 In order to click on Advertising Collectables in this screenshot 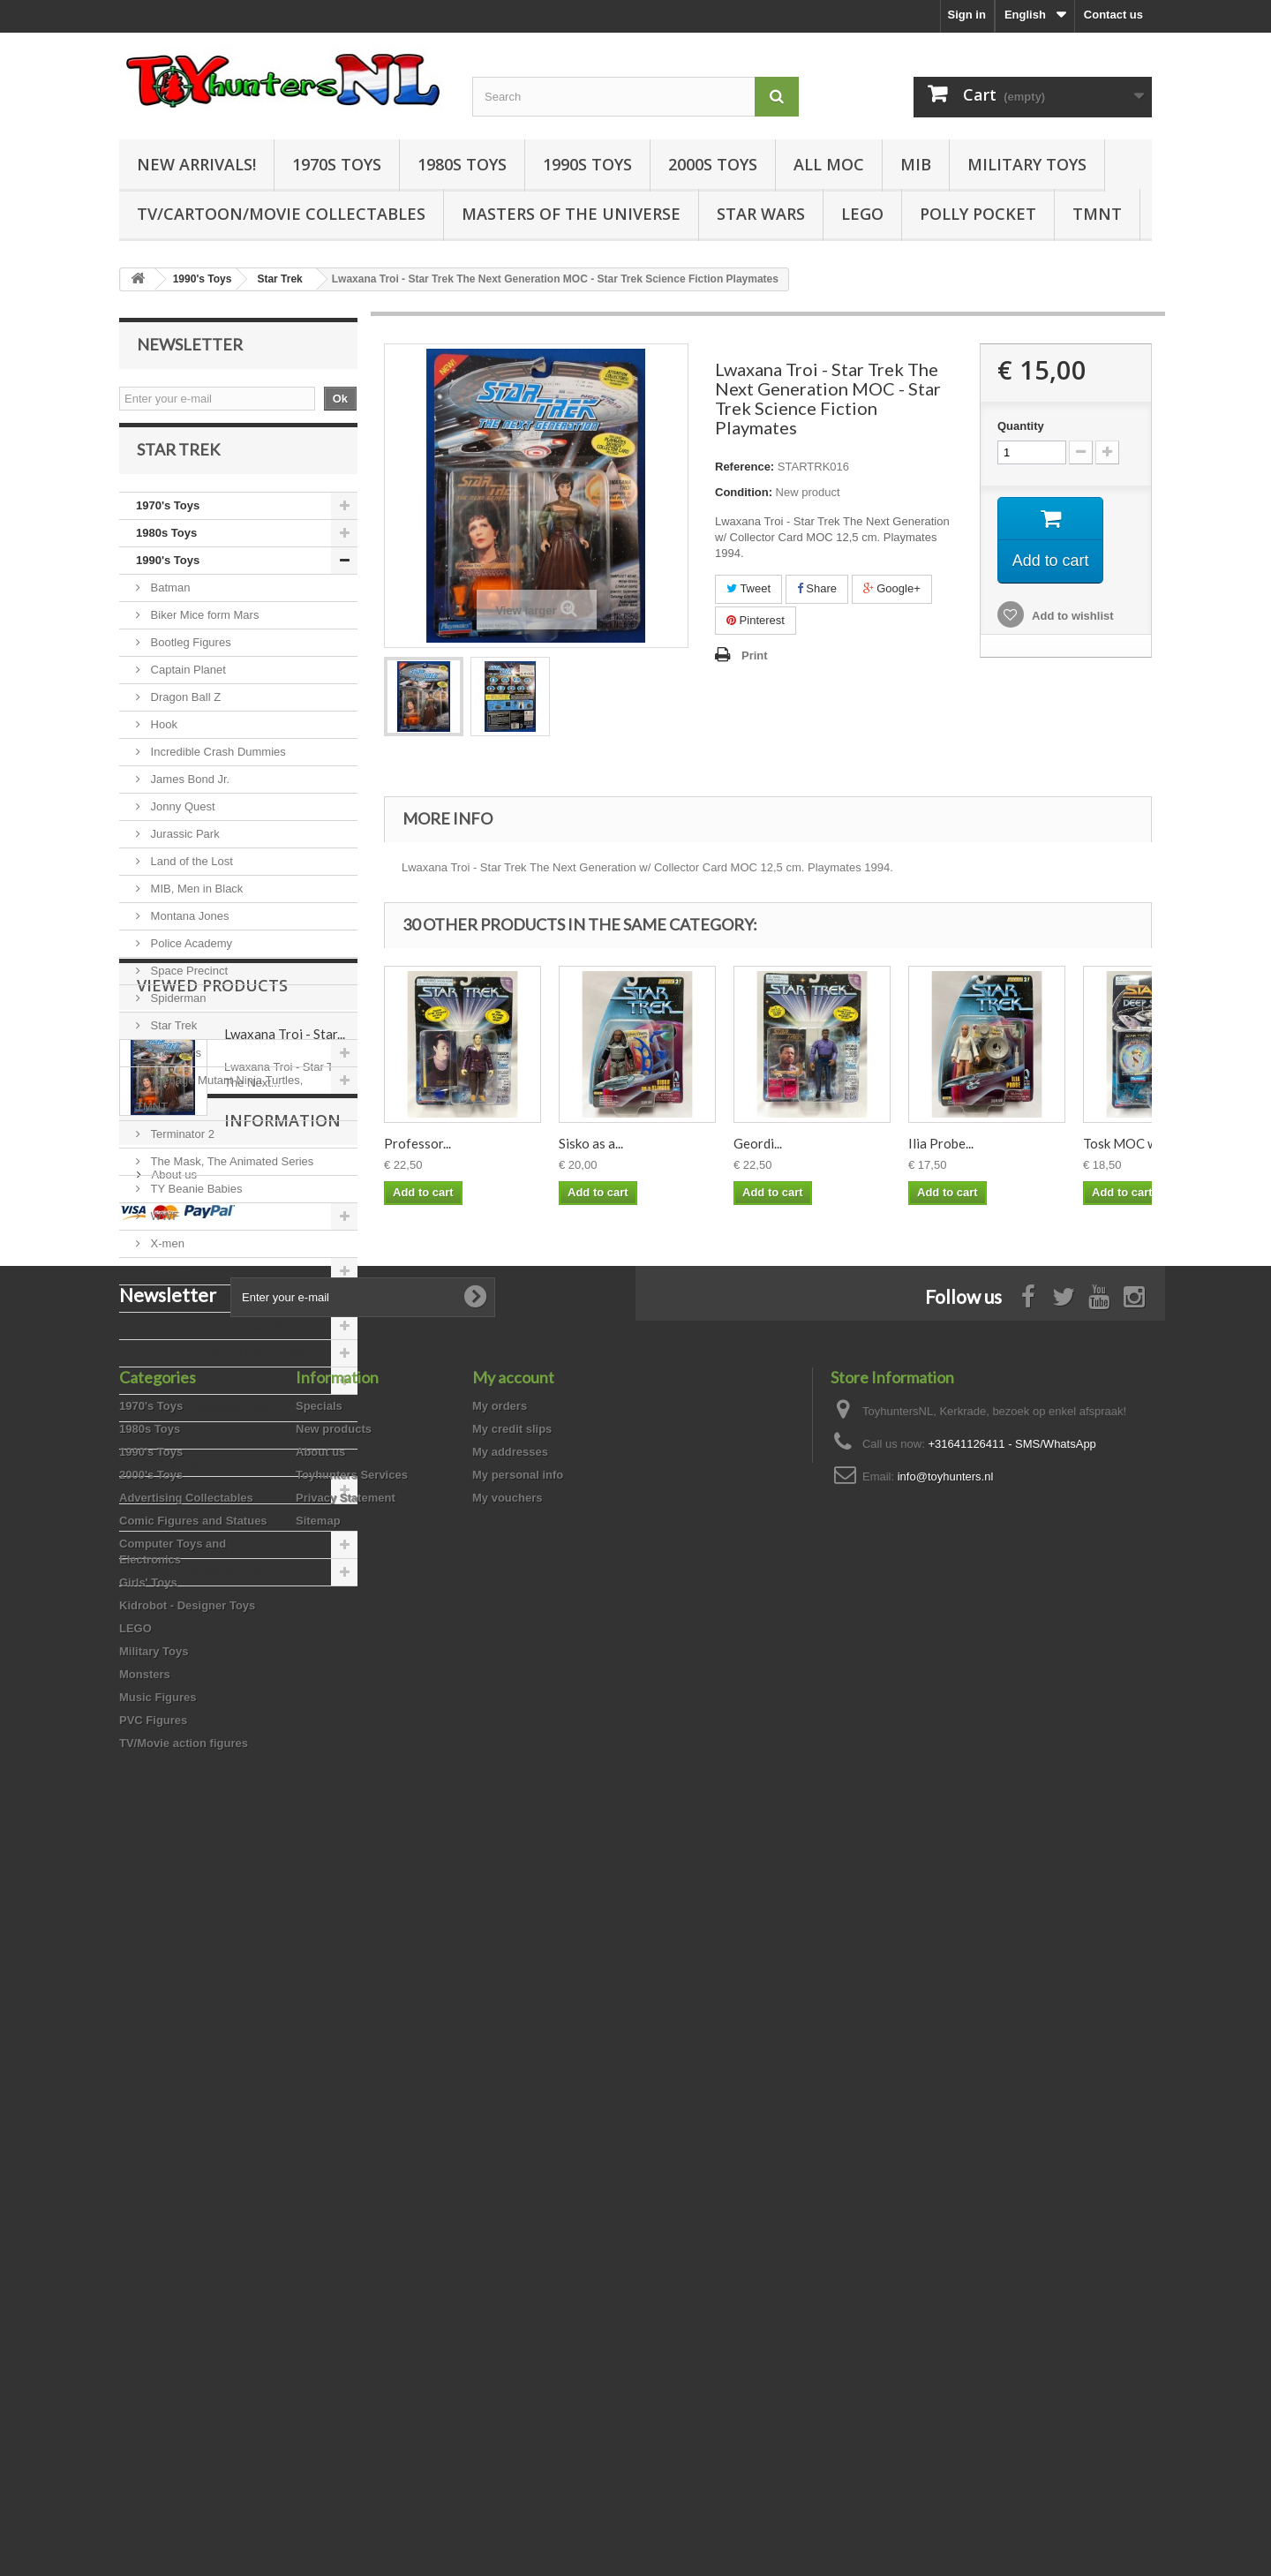, I will do `click(203, 1312)`.